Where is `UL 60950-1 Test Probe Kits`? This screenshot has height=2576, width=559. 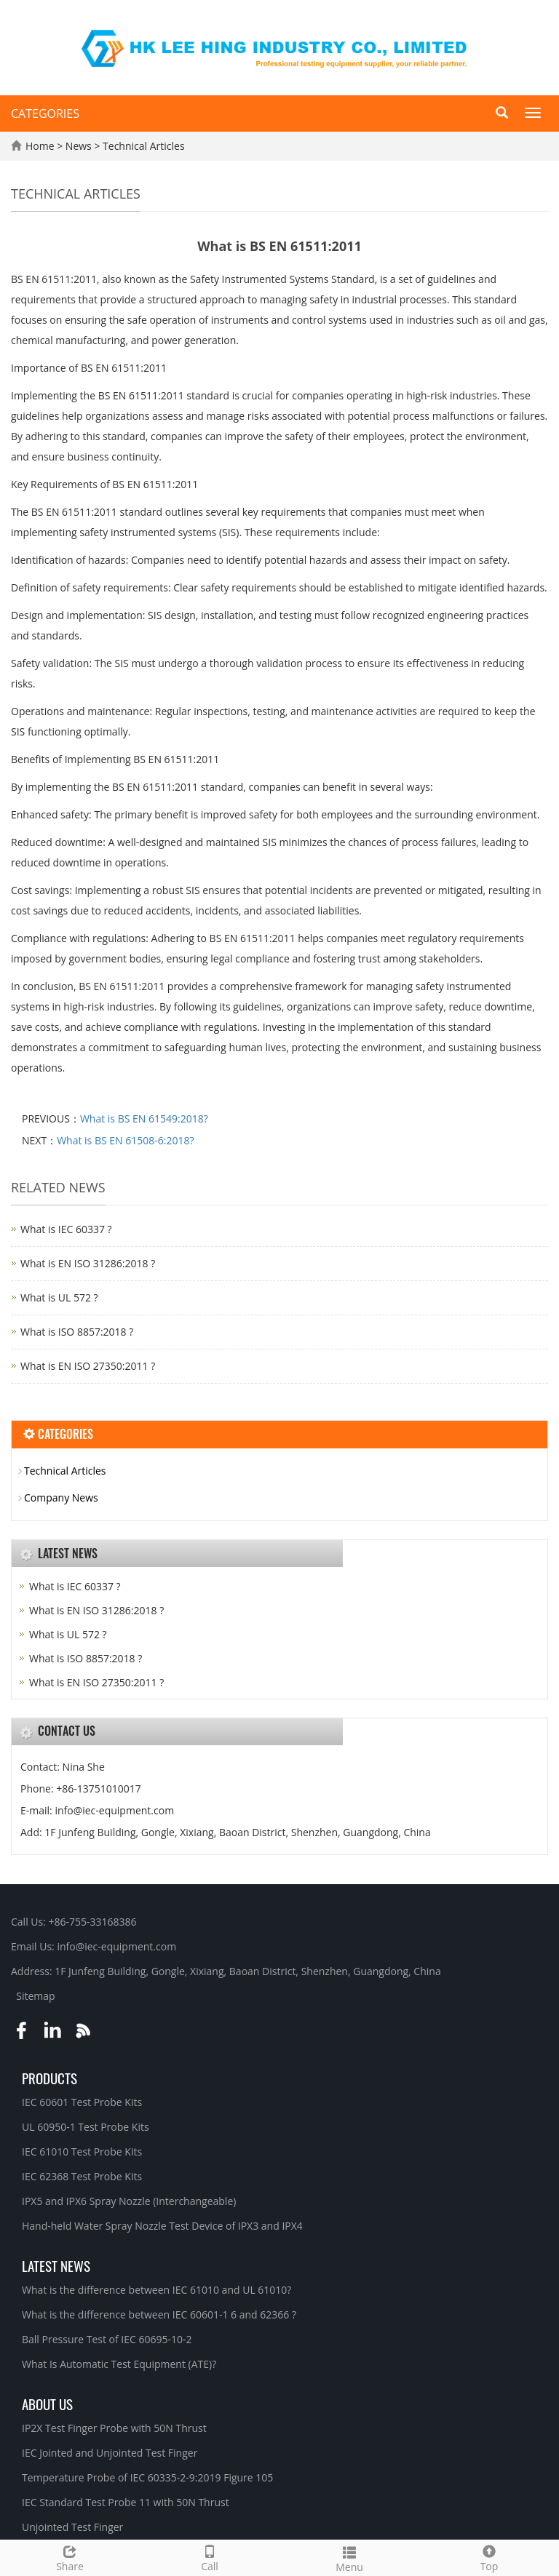 UL 60950-1 Test Probe Kits is located at coordinates (85, 2127).